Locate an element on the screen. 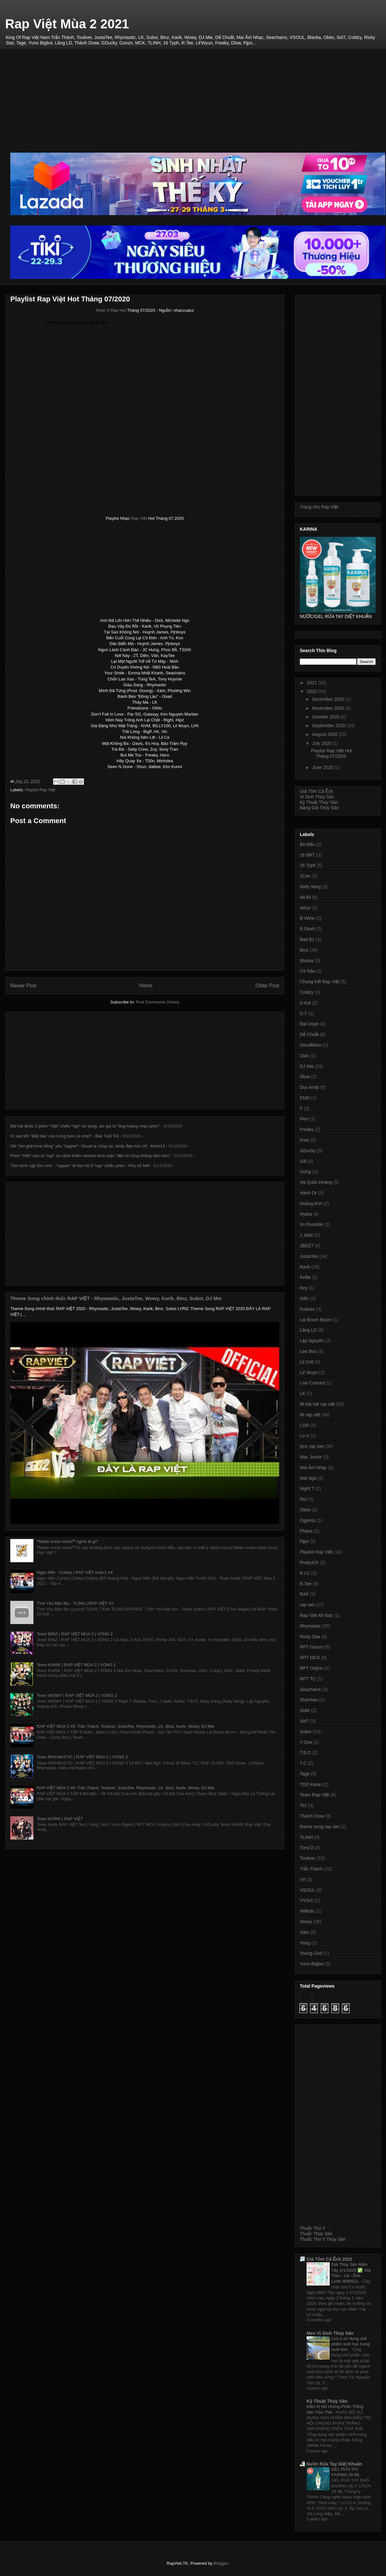 The height and width of the screenshot is (2576, 386). Flex is located at coordinates (304, 1118).